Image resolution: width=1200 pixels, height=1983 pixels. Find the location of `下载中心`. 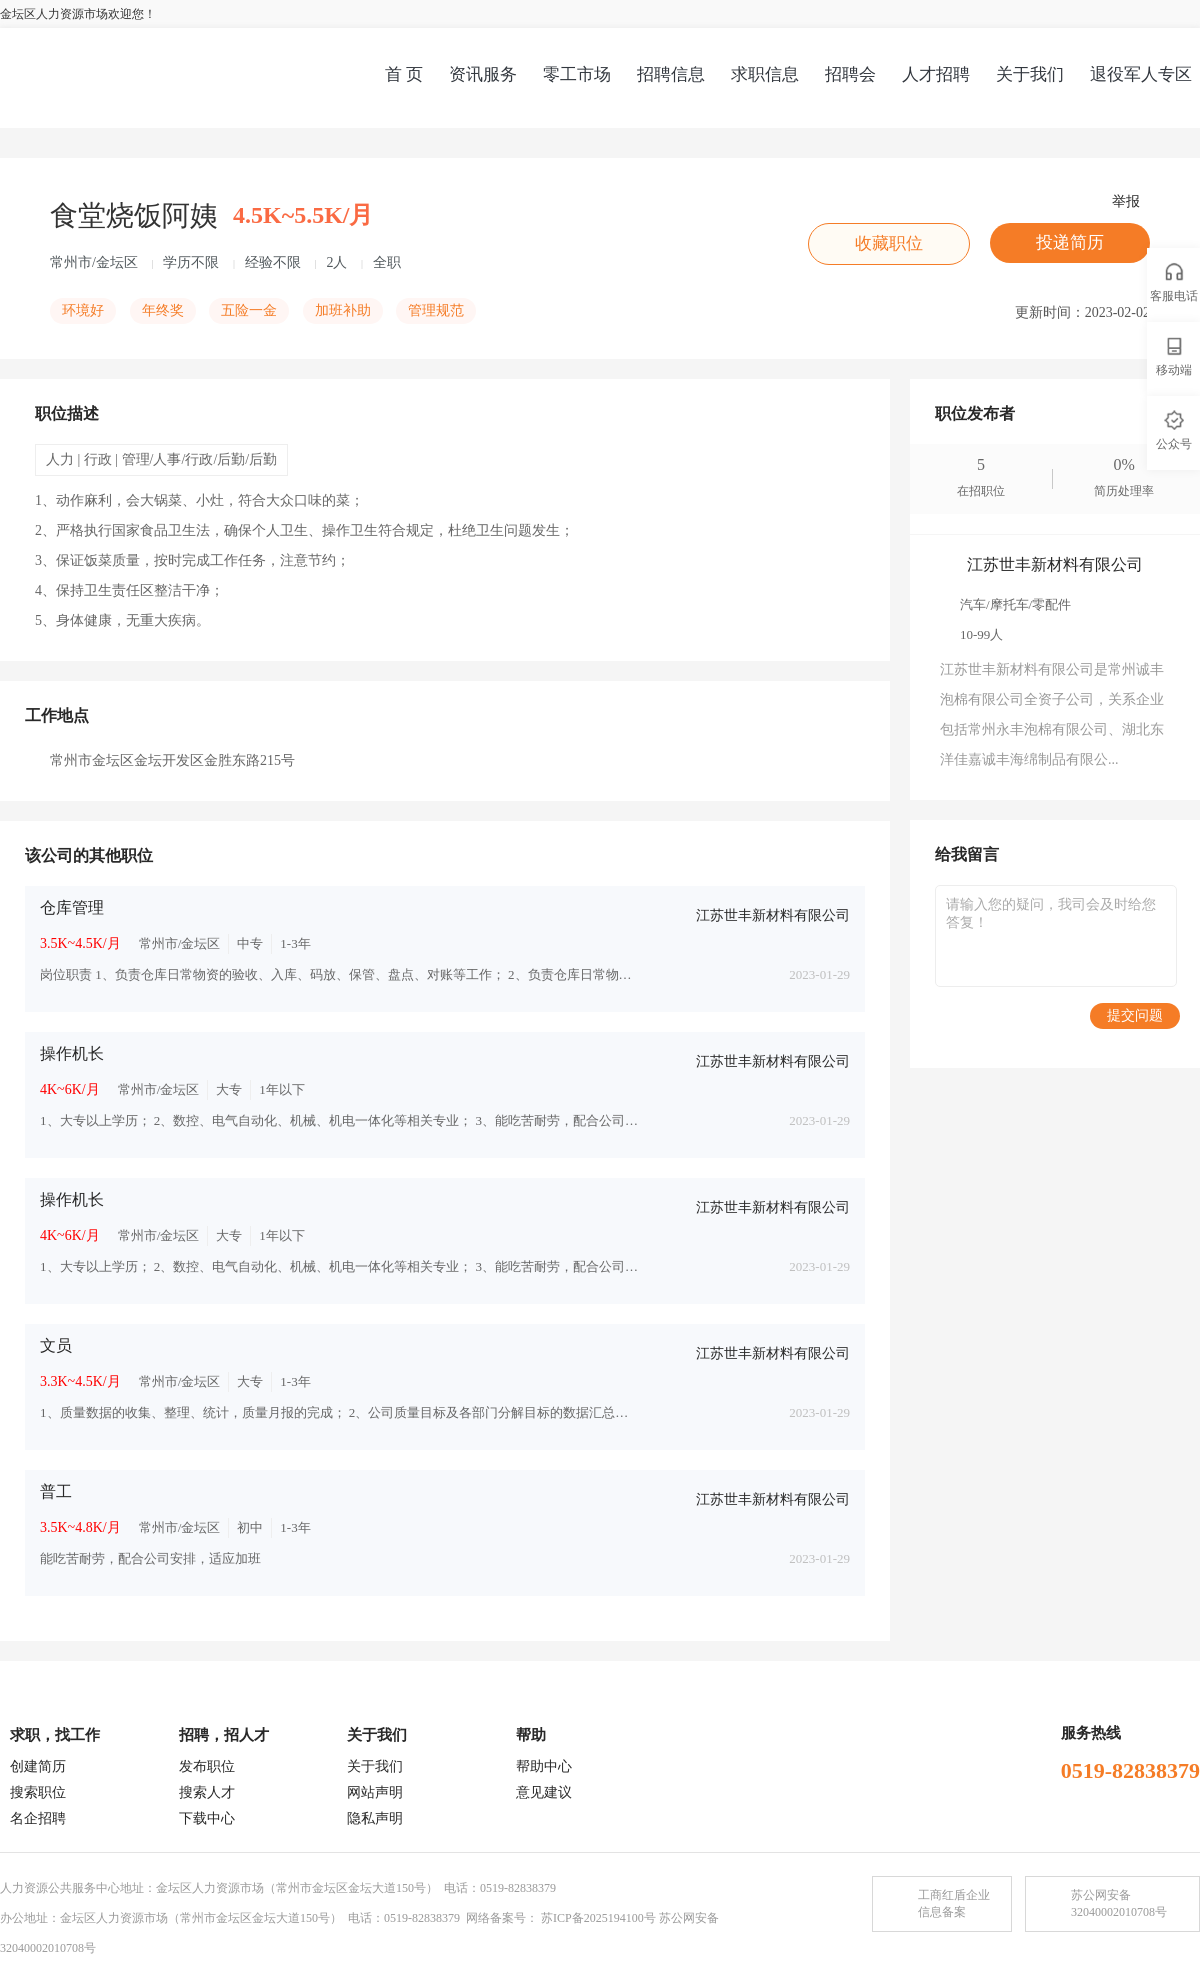

下载中心 is located at coordinates (207, 1818).